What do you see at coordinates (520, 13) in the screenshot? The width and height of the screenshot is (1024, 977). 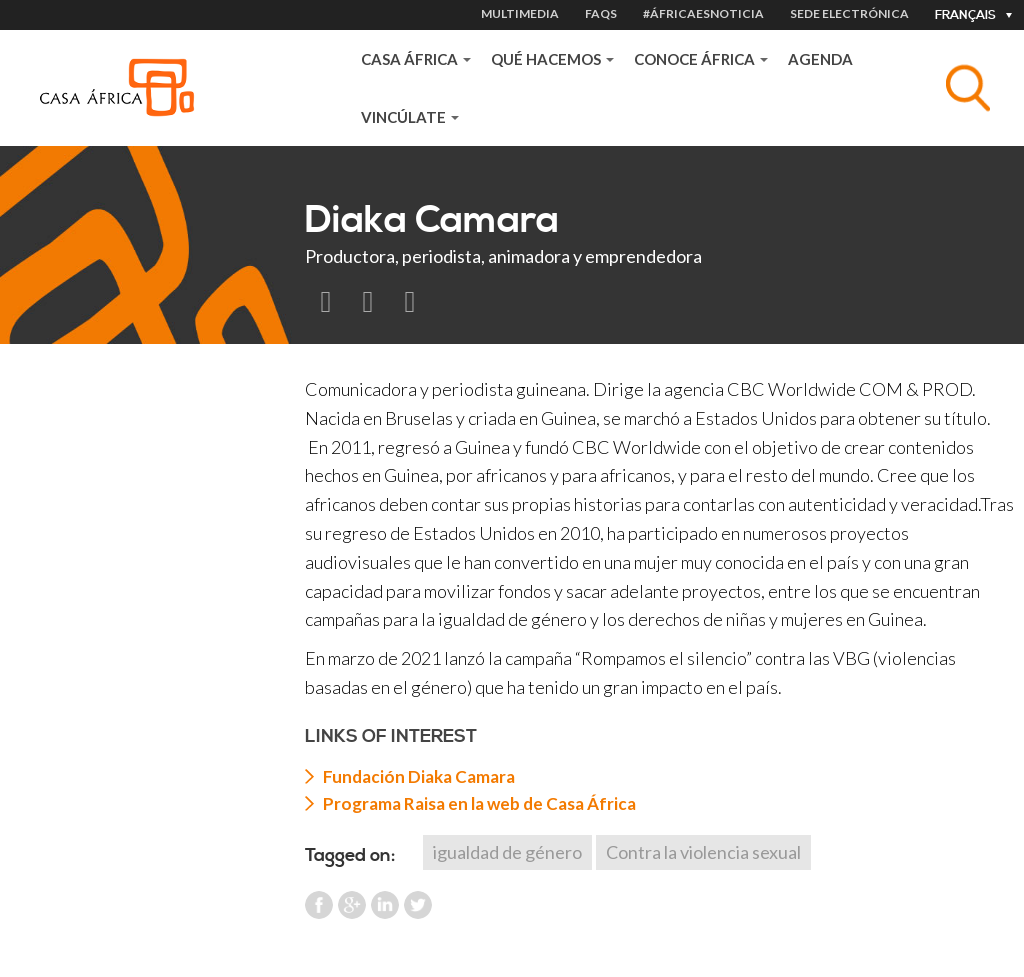 I see `MULTIMEDIA` at bounding box center [520, 13].